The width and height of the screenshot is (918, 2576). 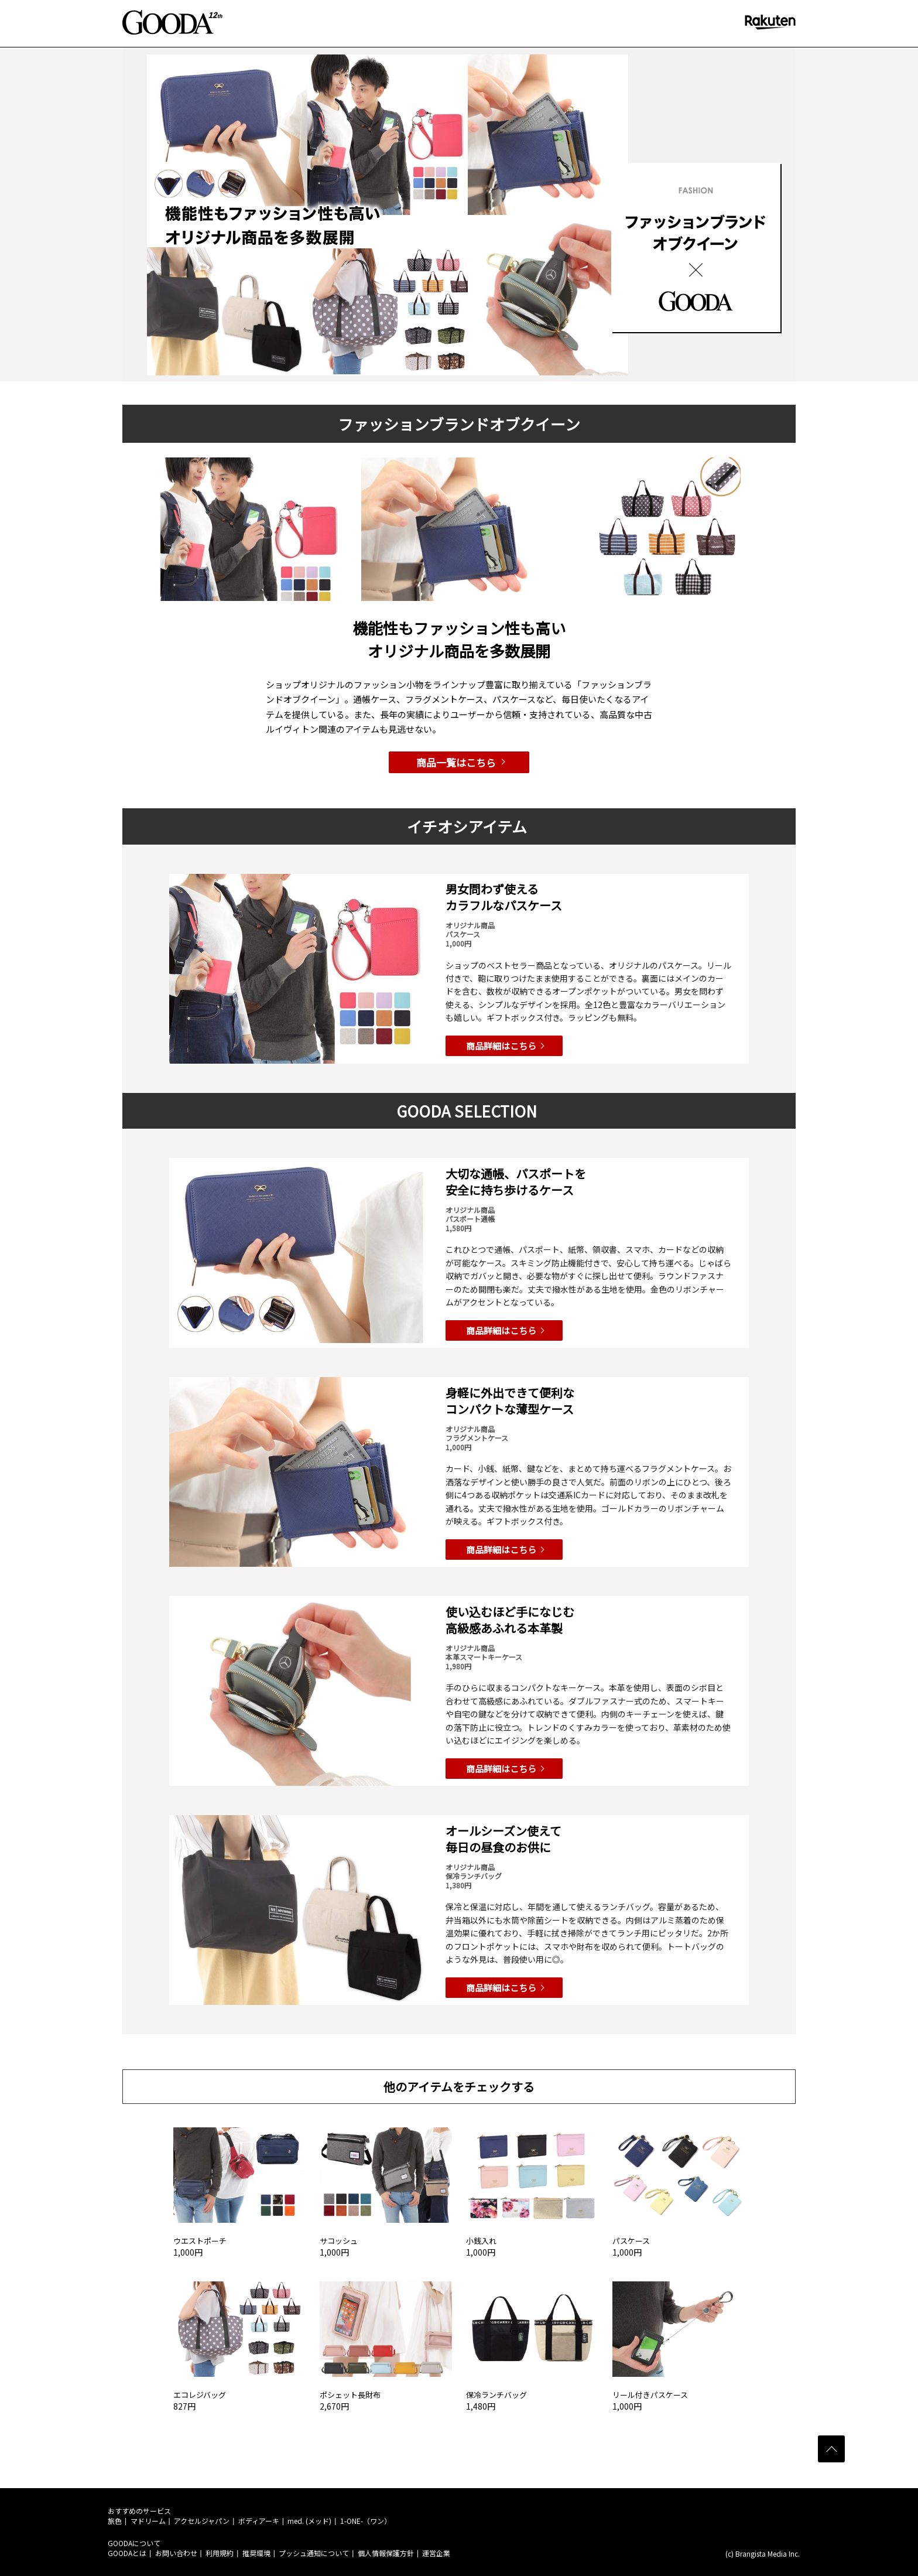 I want to click on 商品一覧はこちら, so click(x=456, y=762).